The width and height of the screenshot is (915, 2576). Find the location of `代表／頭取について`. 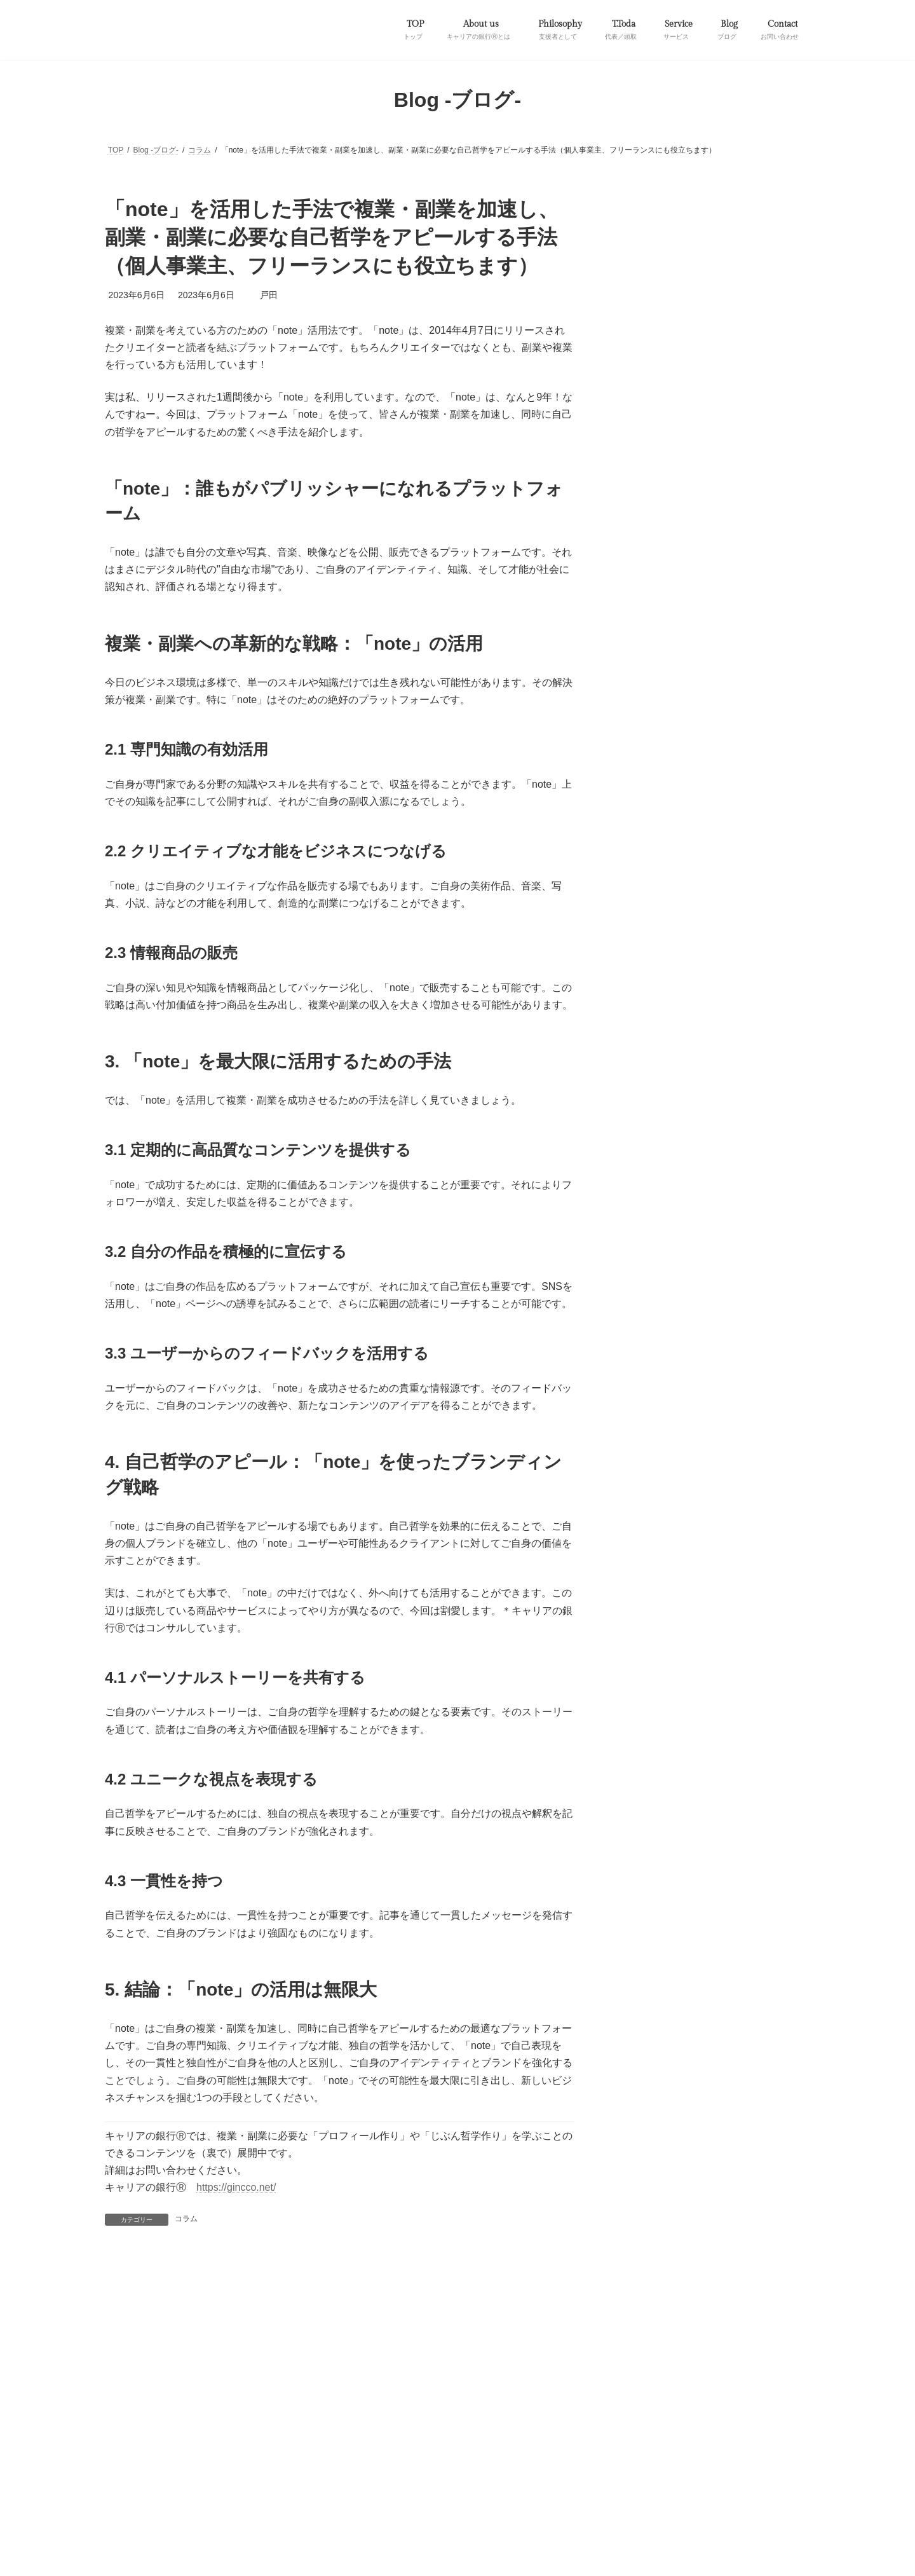

代表／頭取について is located at coordinates (476, 2422).